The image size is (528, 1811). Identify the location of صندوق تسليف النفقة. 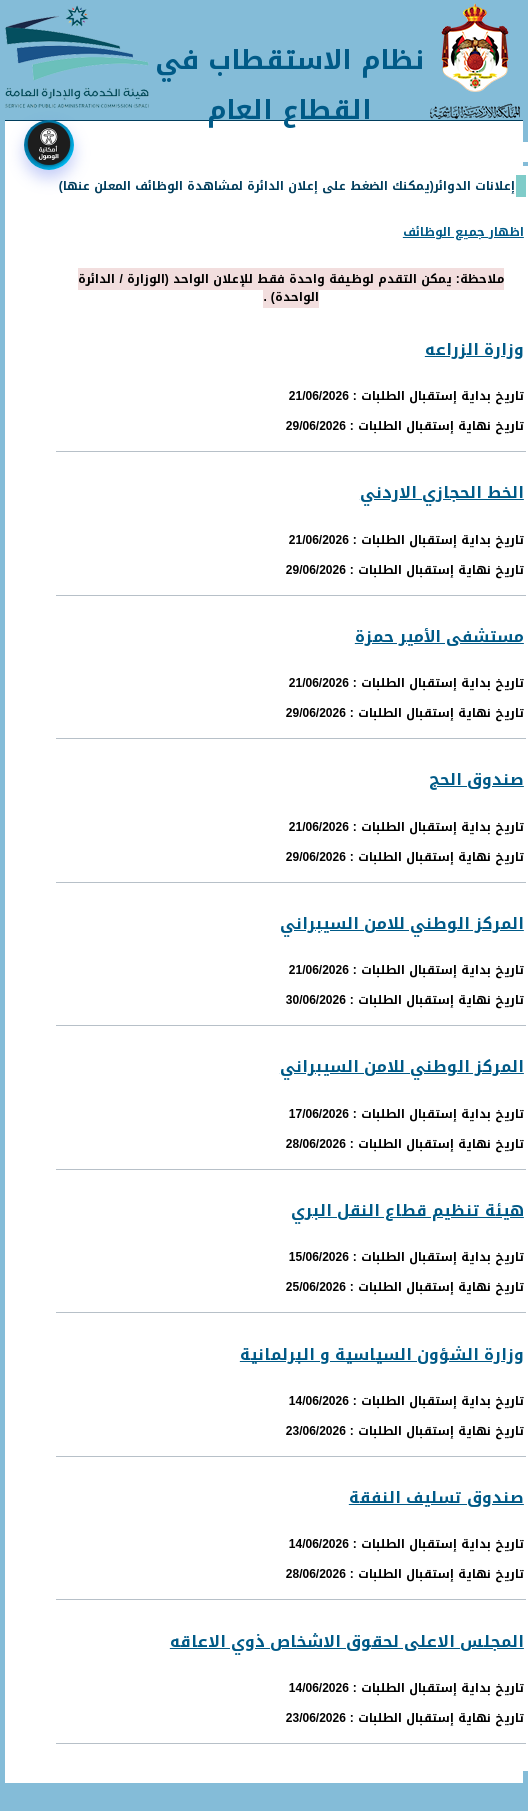
(436, 1497).